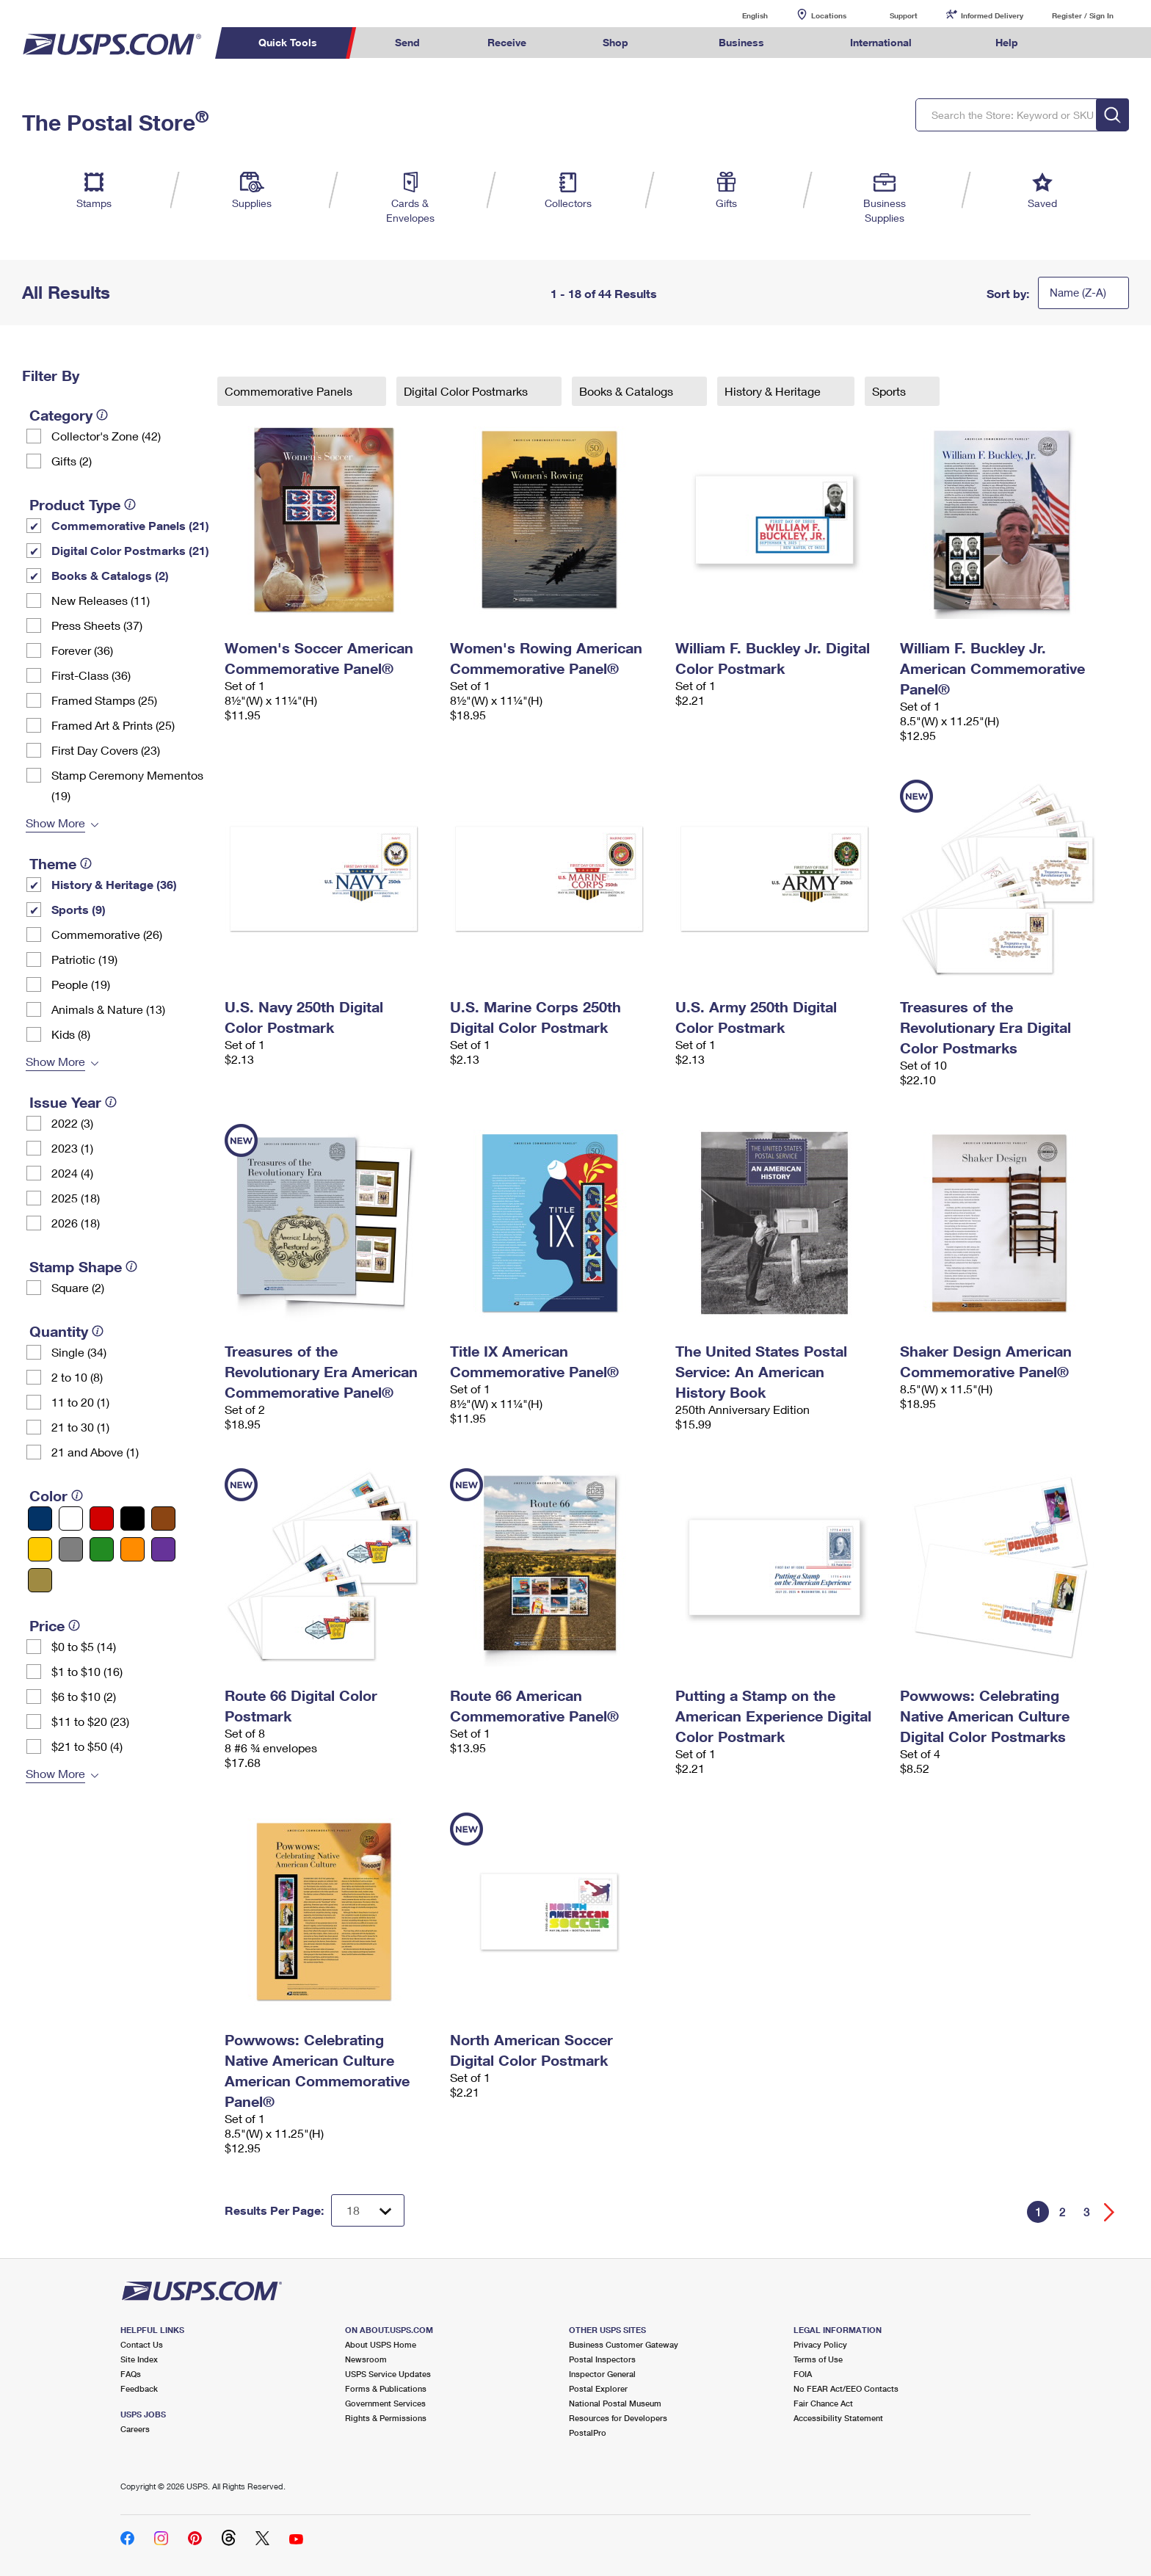  I want to click on Resources for Developers, so click(618, 2418).